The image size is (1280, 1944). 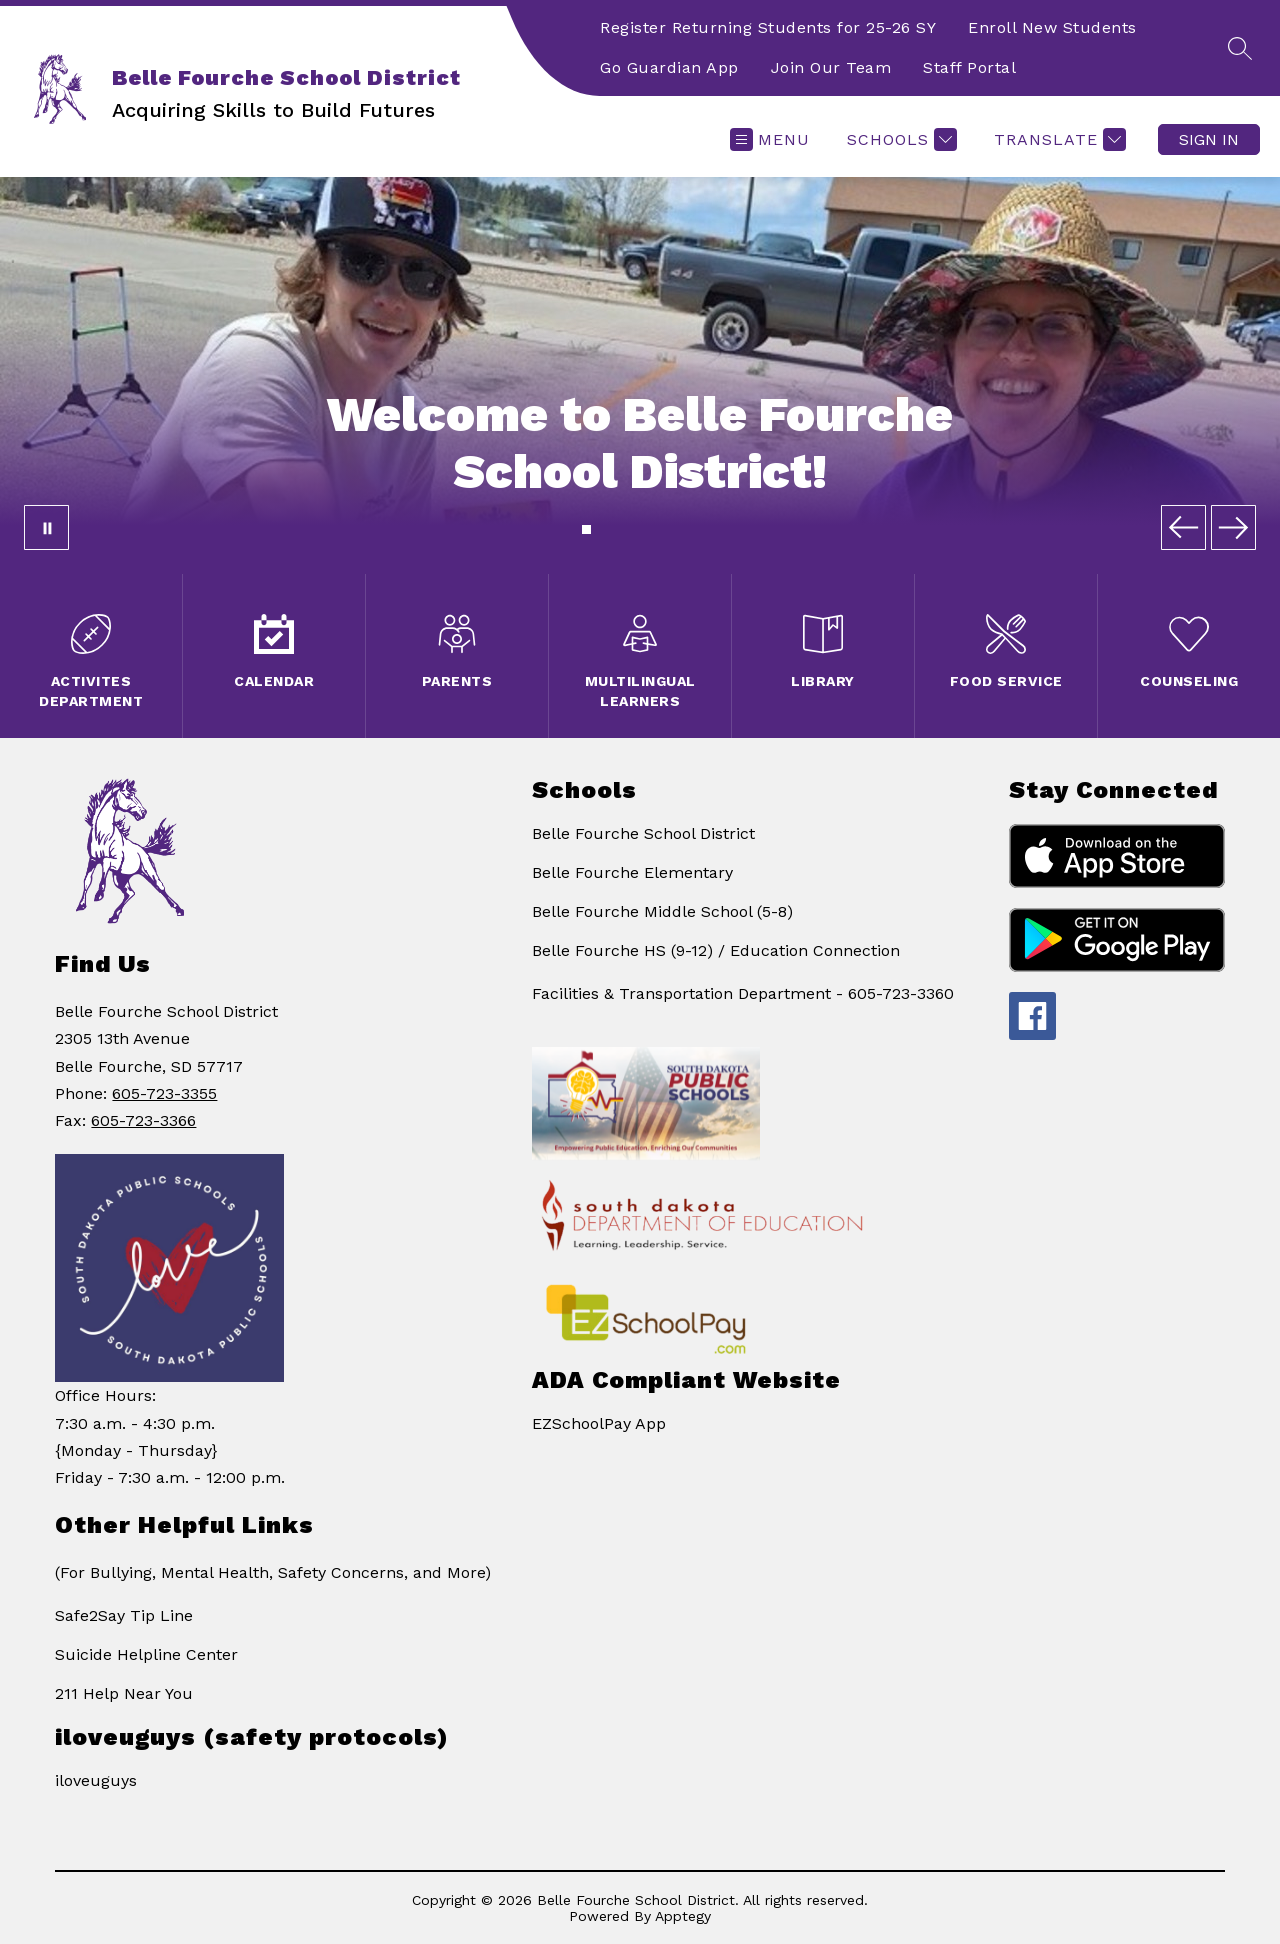 I want to click on [Pause Gallery], so click(x=46, y=527).